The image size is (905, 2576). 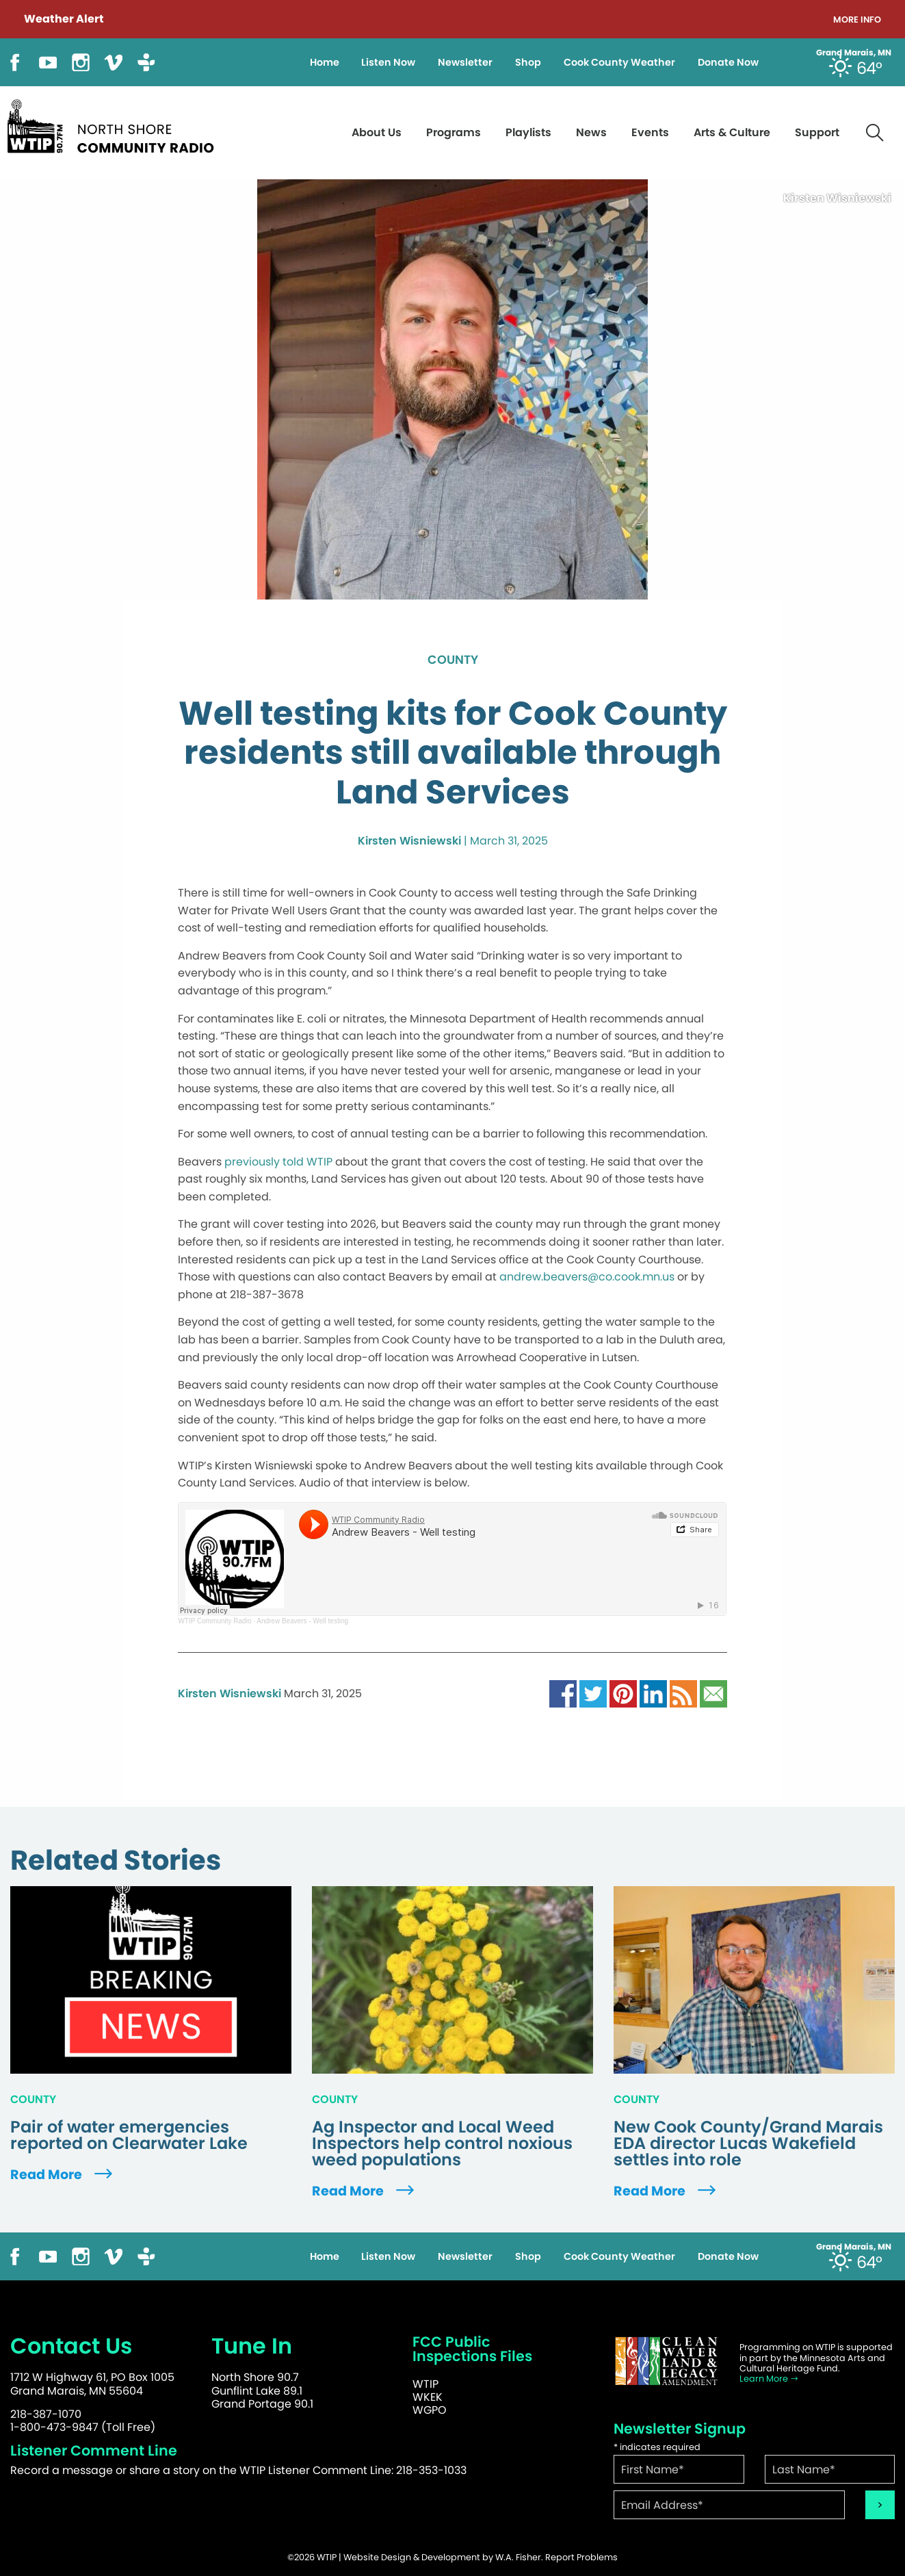 I want to click on New Cook County/Grand Marais EDA director Lucas Wakefield settles into role, so click(x=748, y=2143).